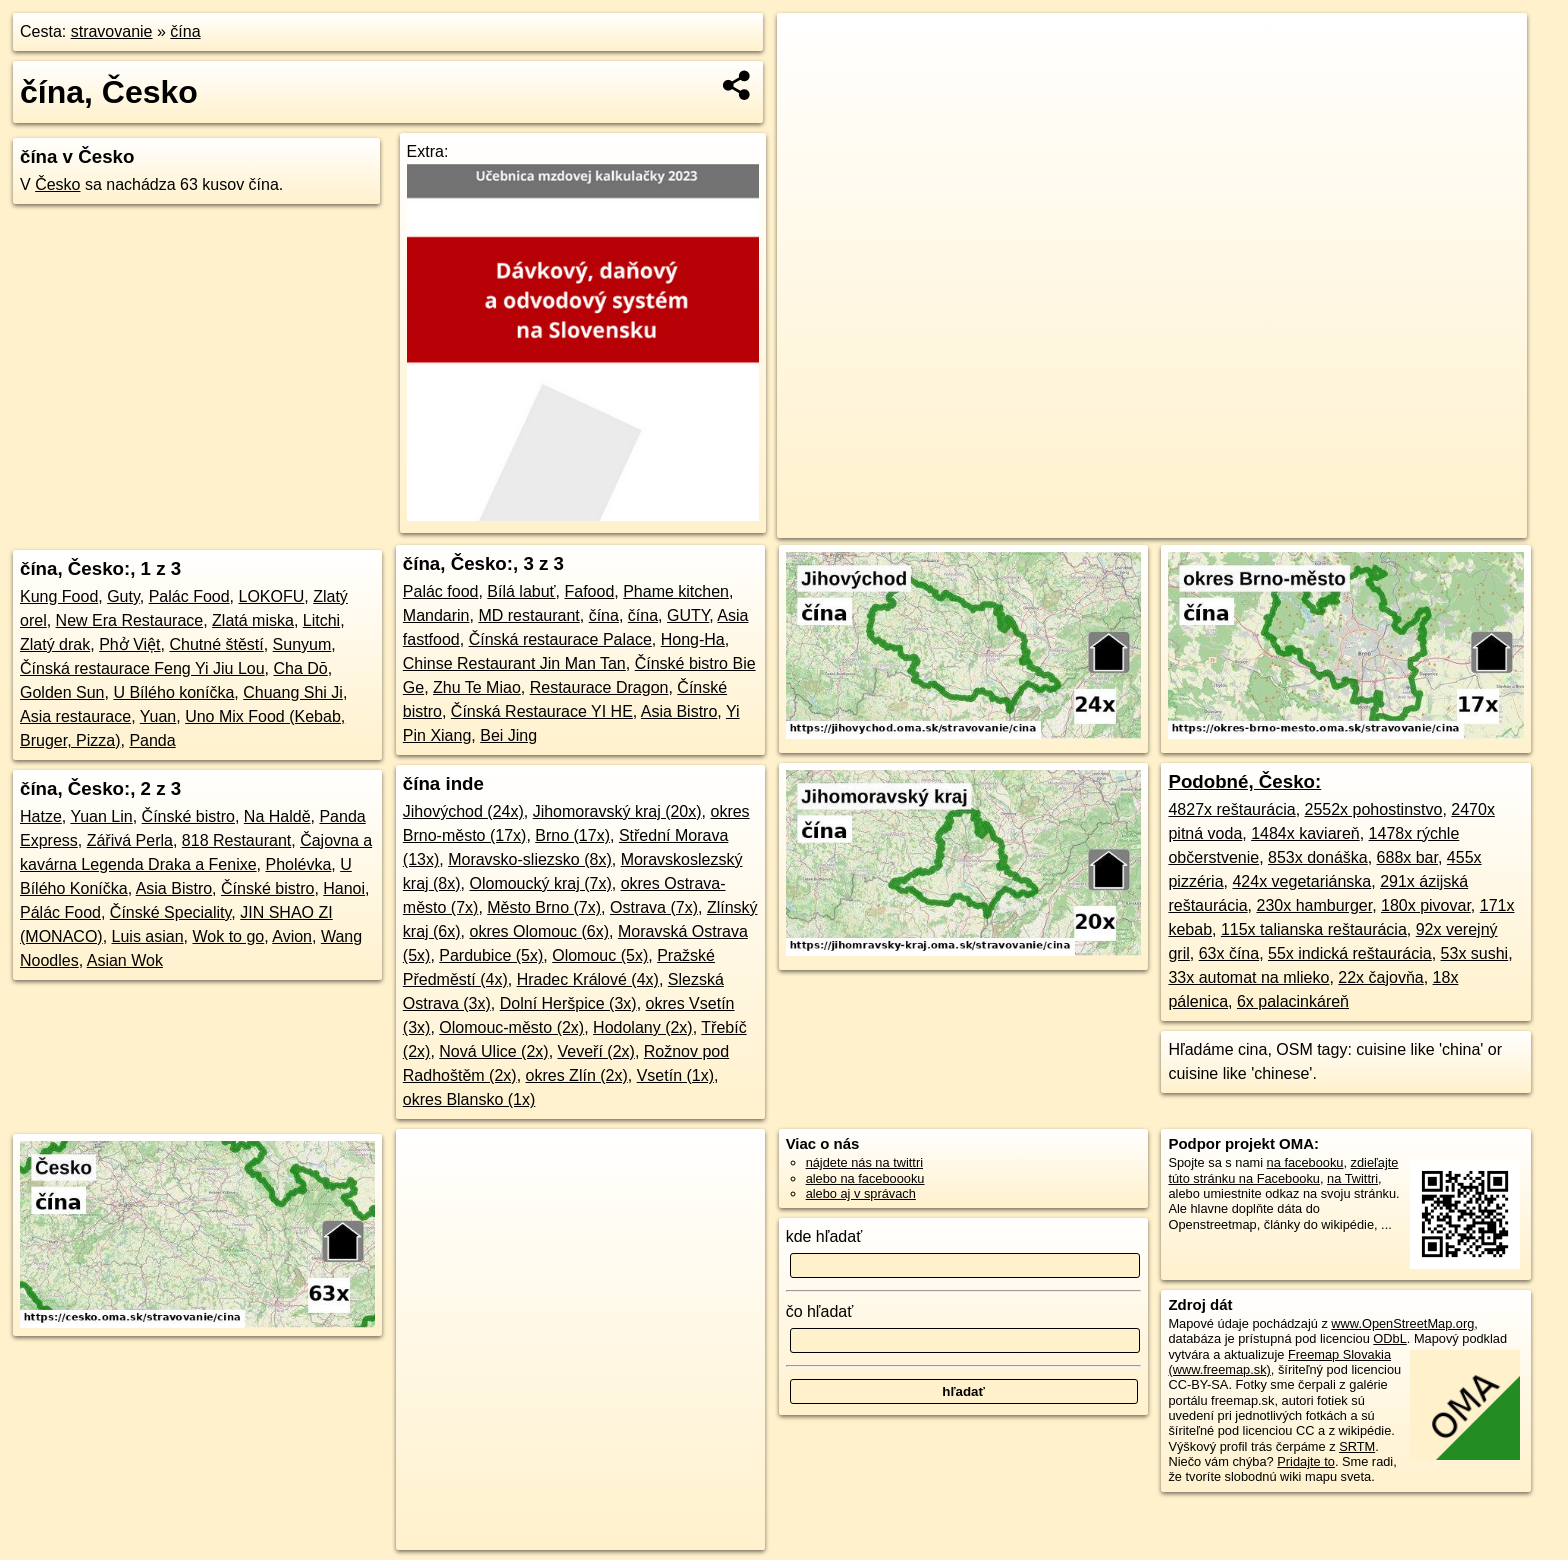 The image size is (1568, 1560). What do you see at coordinates (600, 955) in the screenshot?
I see `Olomouc (5x)` at bounding box center [600, 955].